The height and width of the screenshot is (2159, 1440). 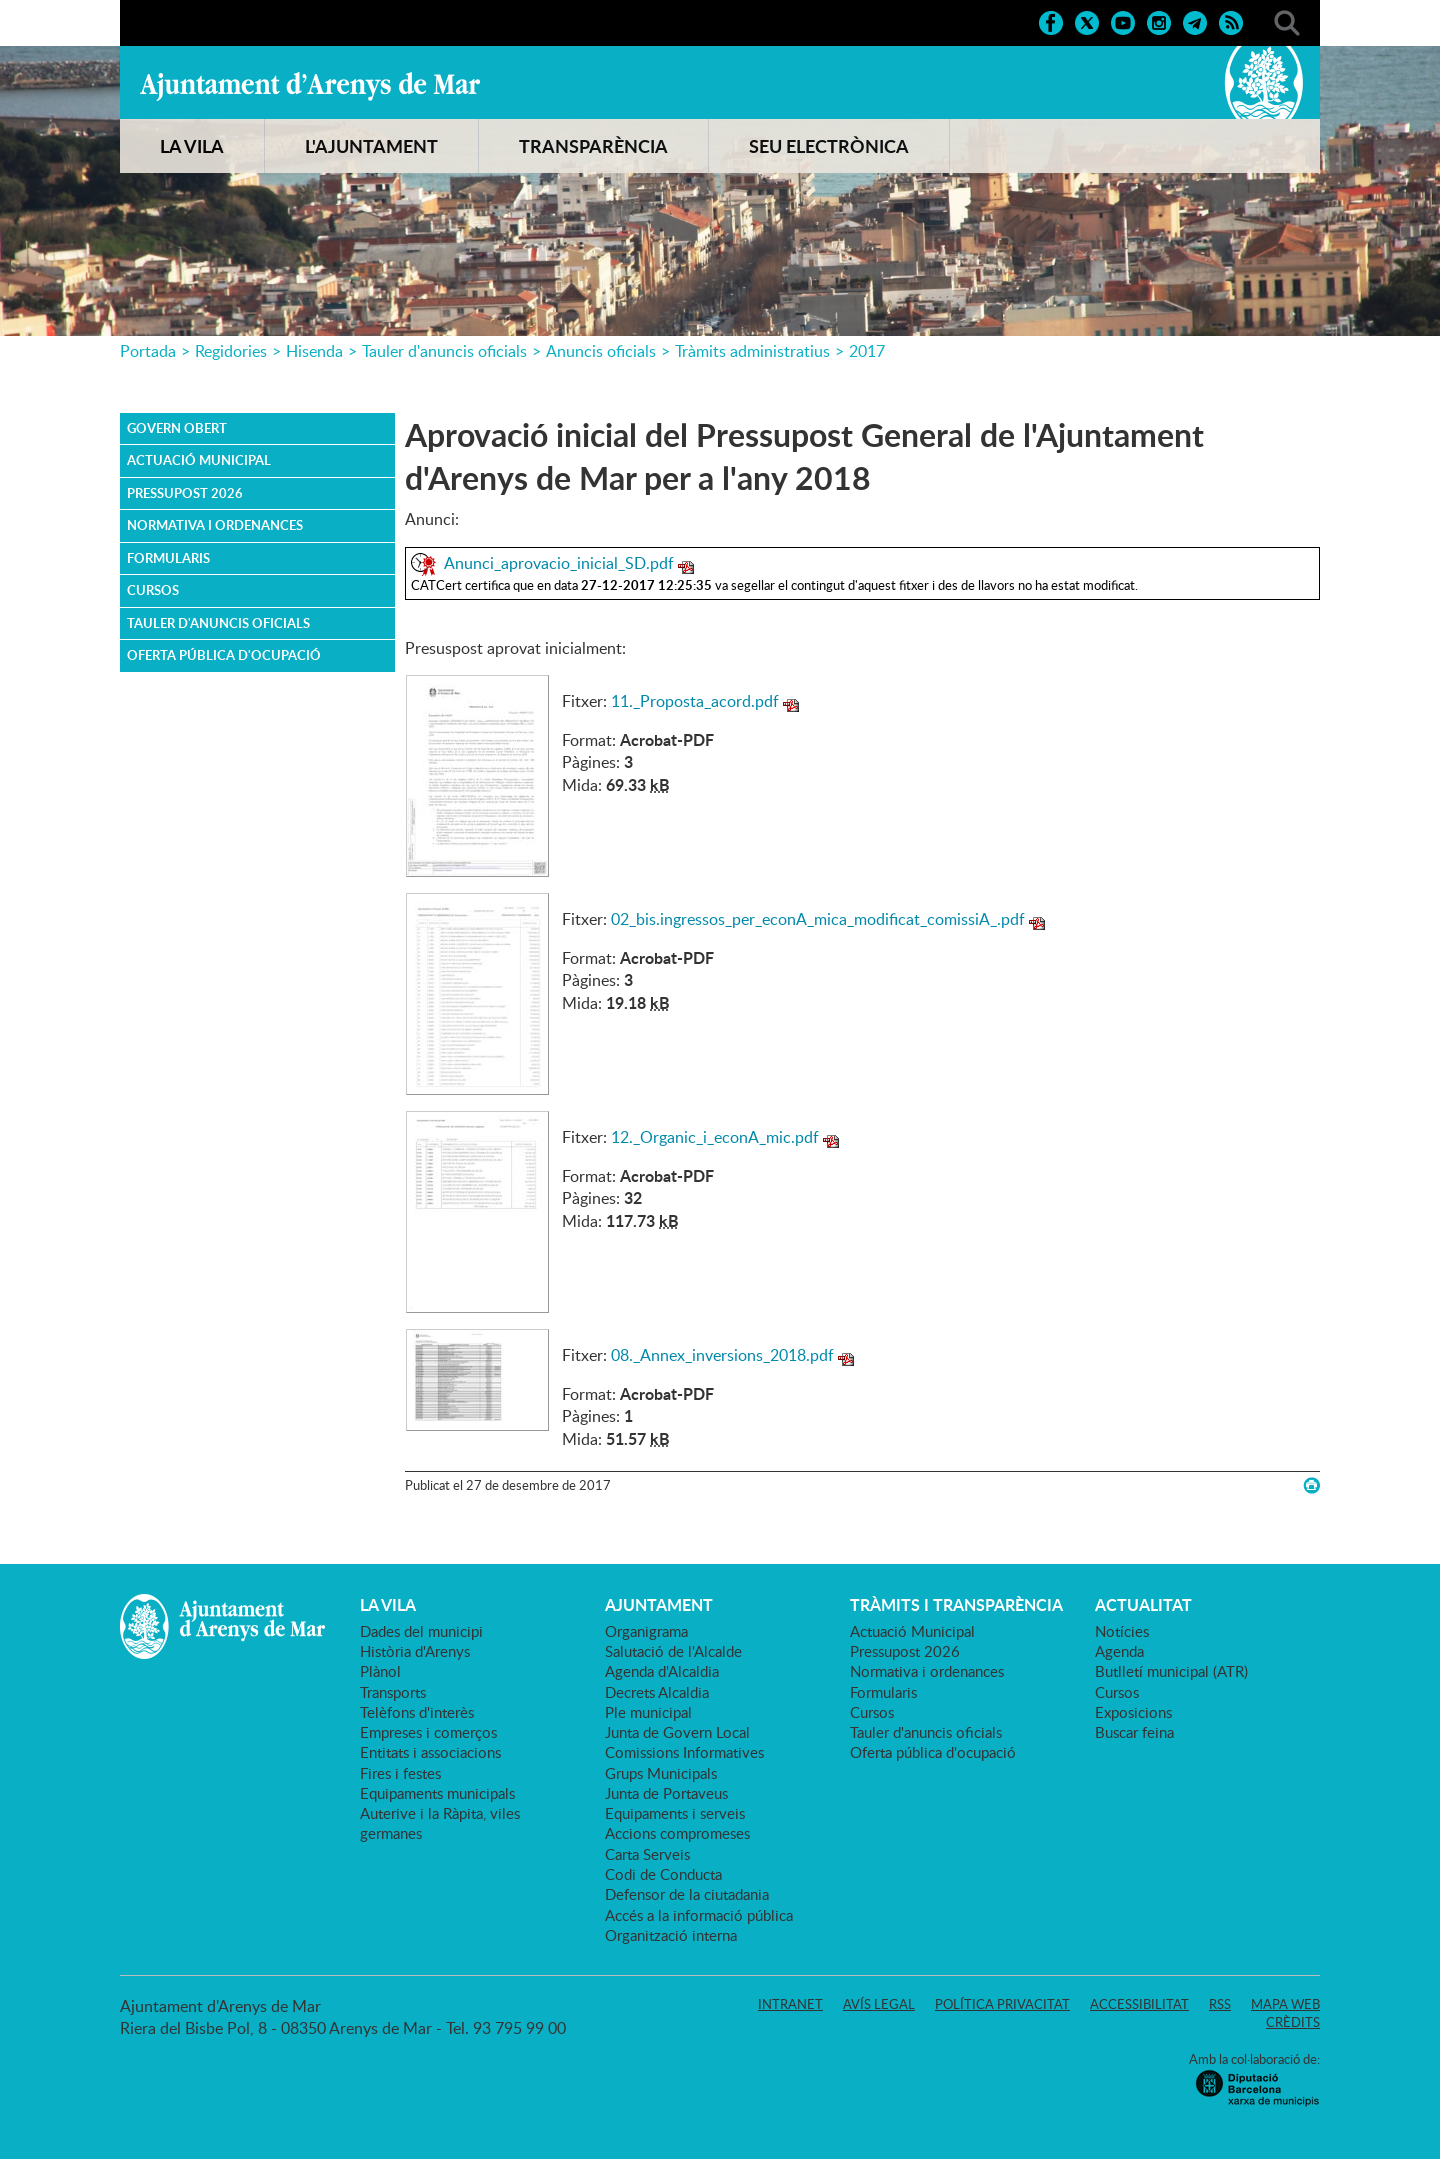 What do you see at coordinates (662, 1671) in the screenshot?
I see `Agenda d'Alcaldia` at bounding box center [662, 1671].